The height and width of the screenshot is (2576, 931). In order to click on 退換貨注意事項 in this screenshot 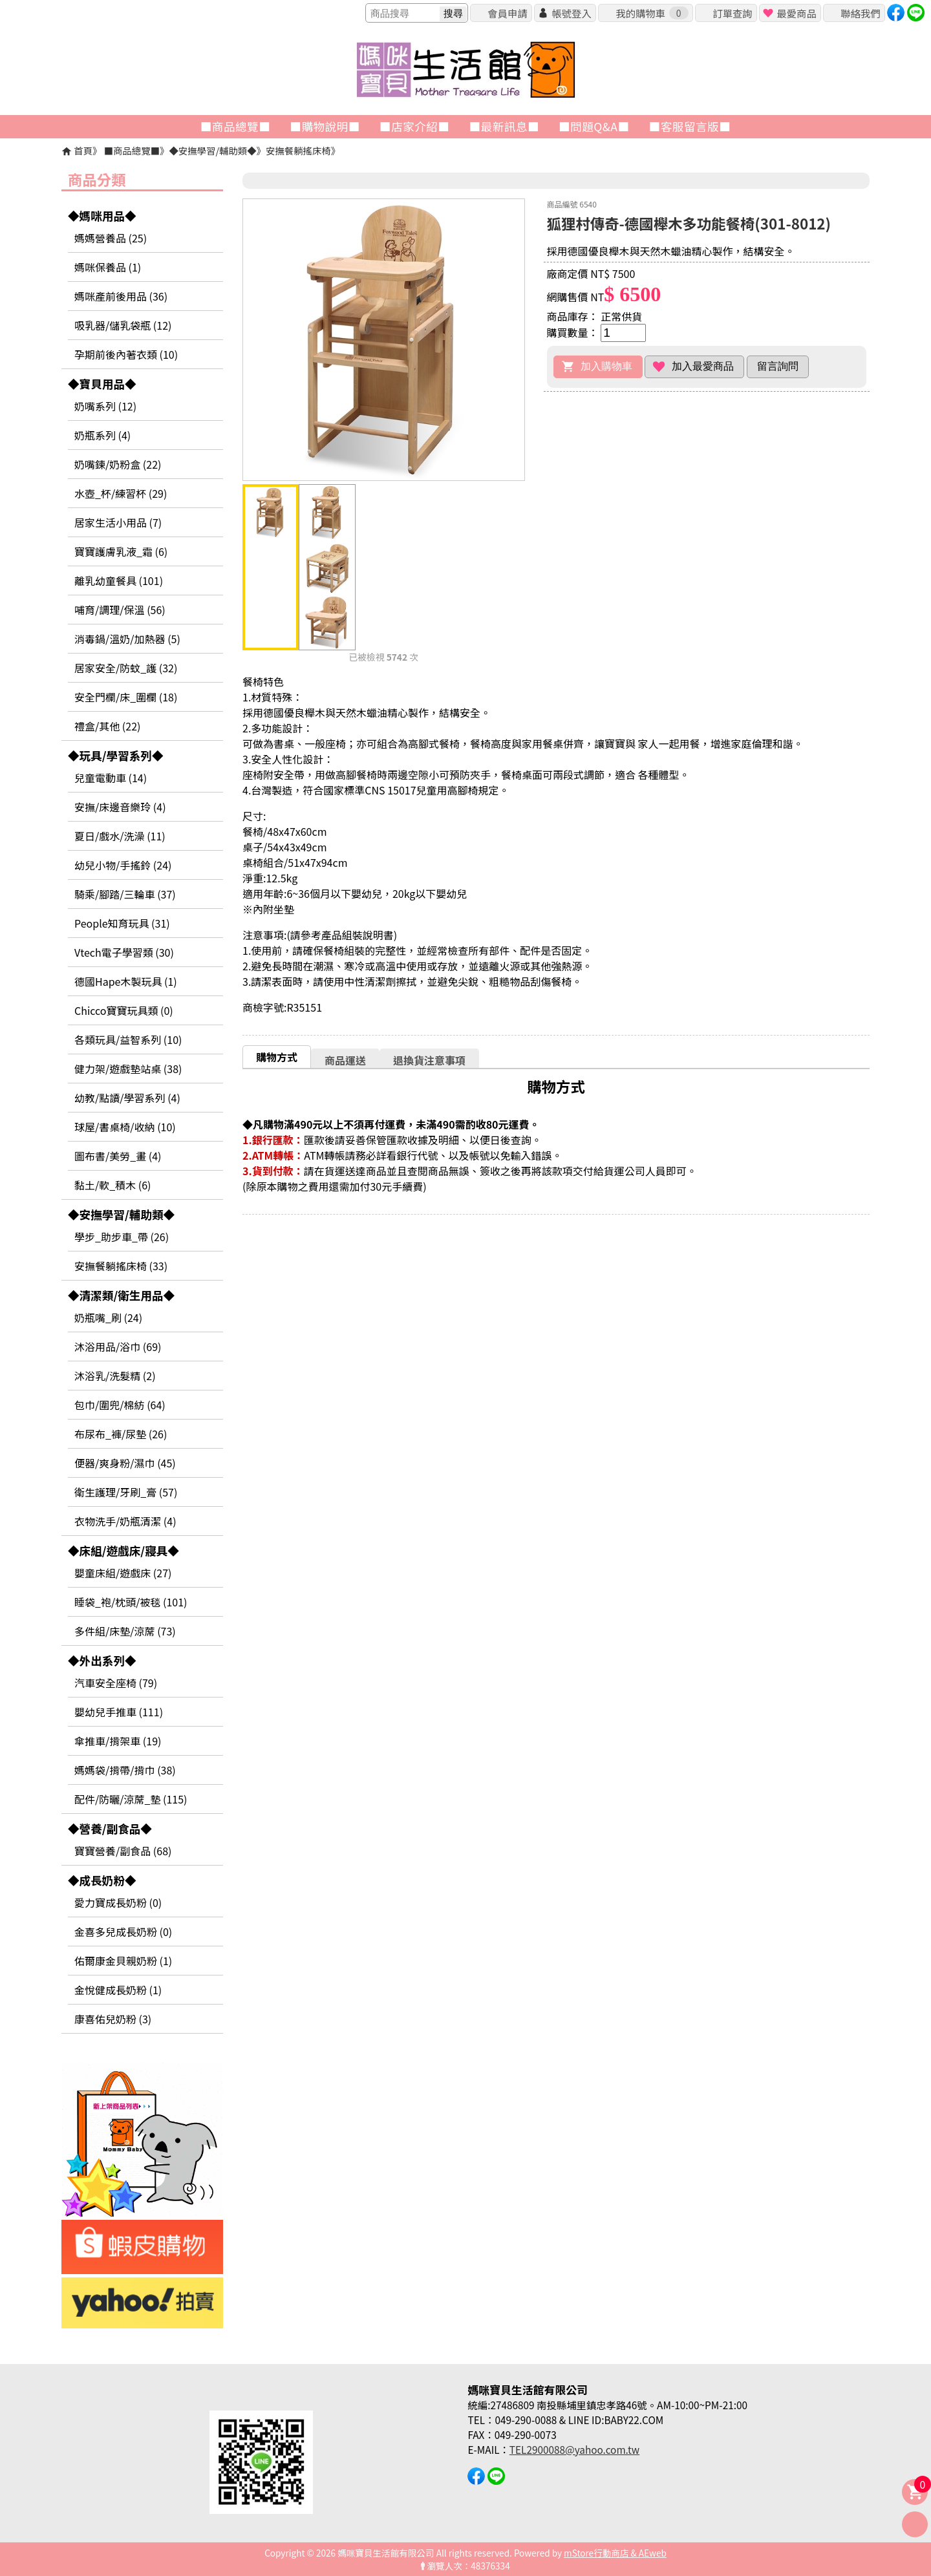, I will do `click(429, 1060)`.